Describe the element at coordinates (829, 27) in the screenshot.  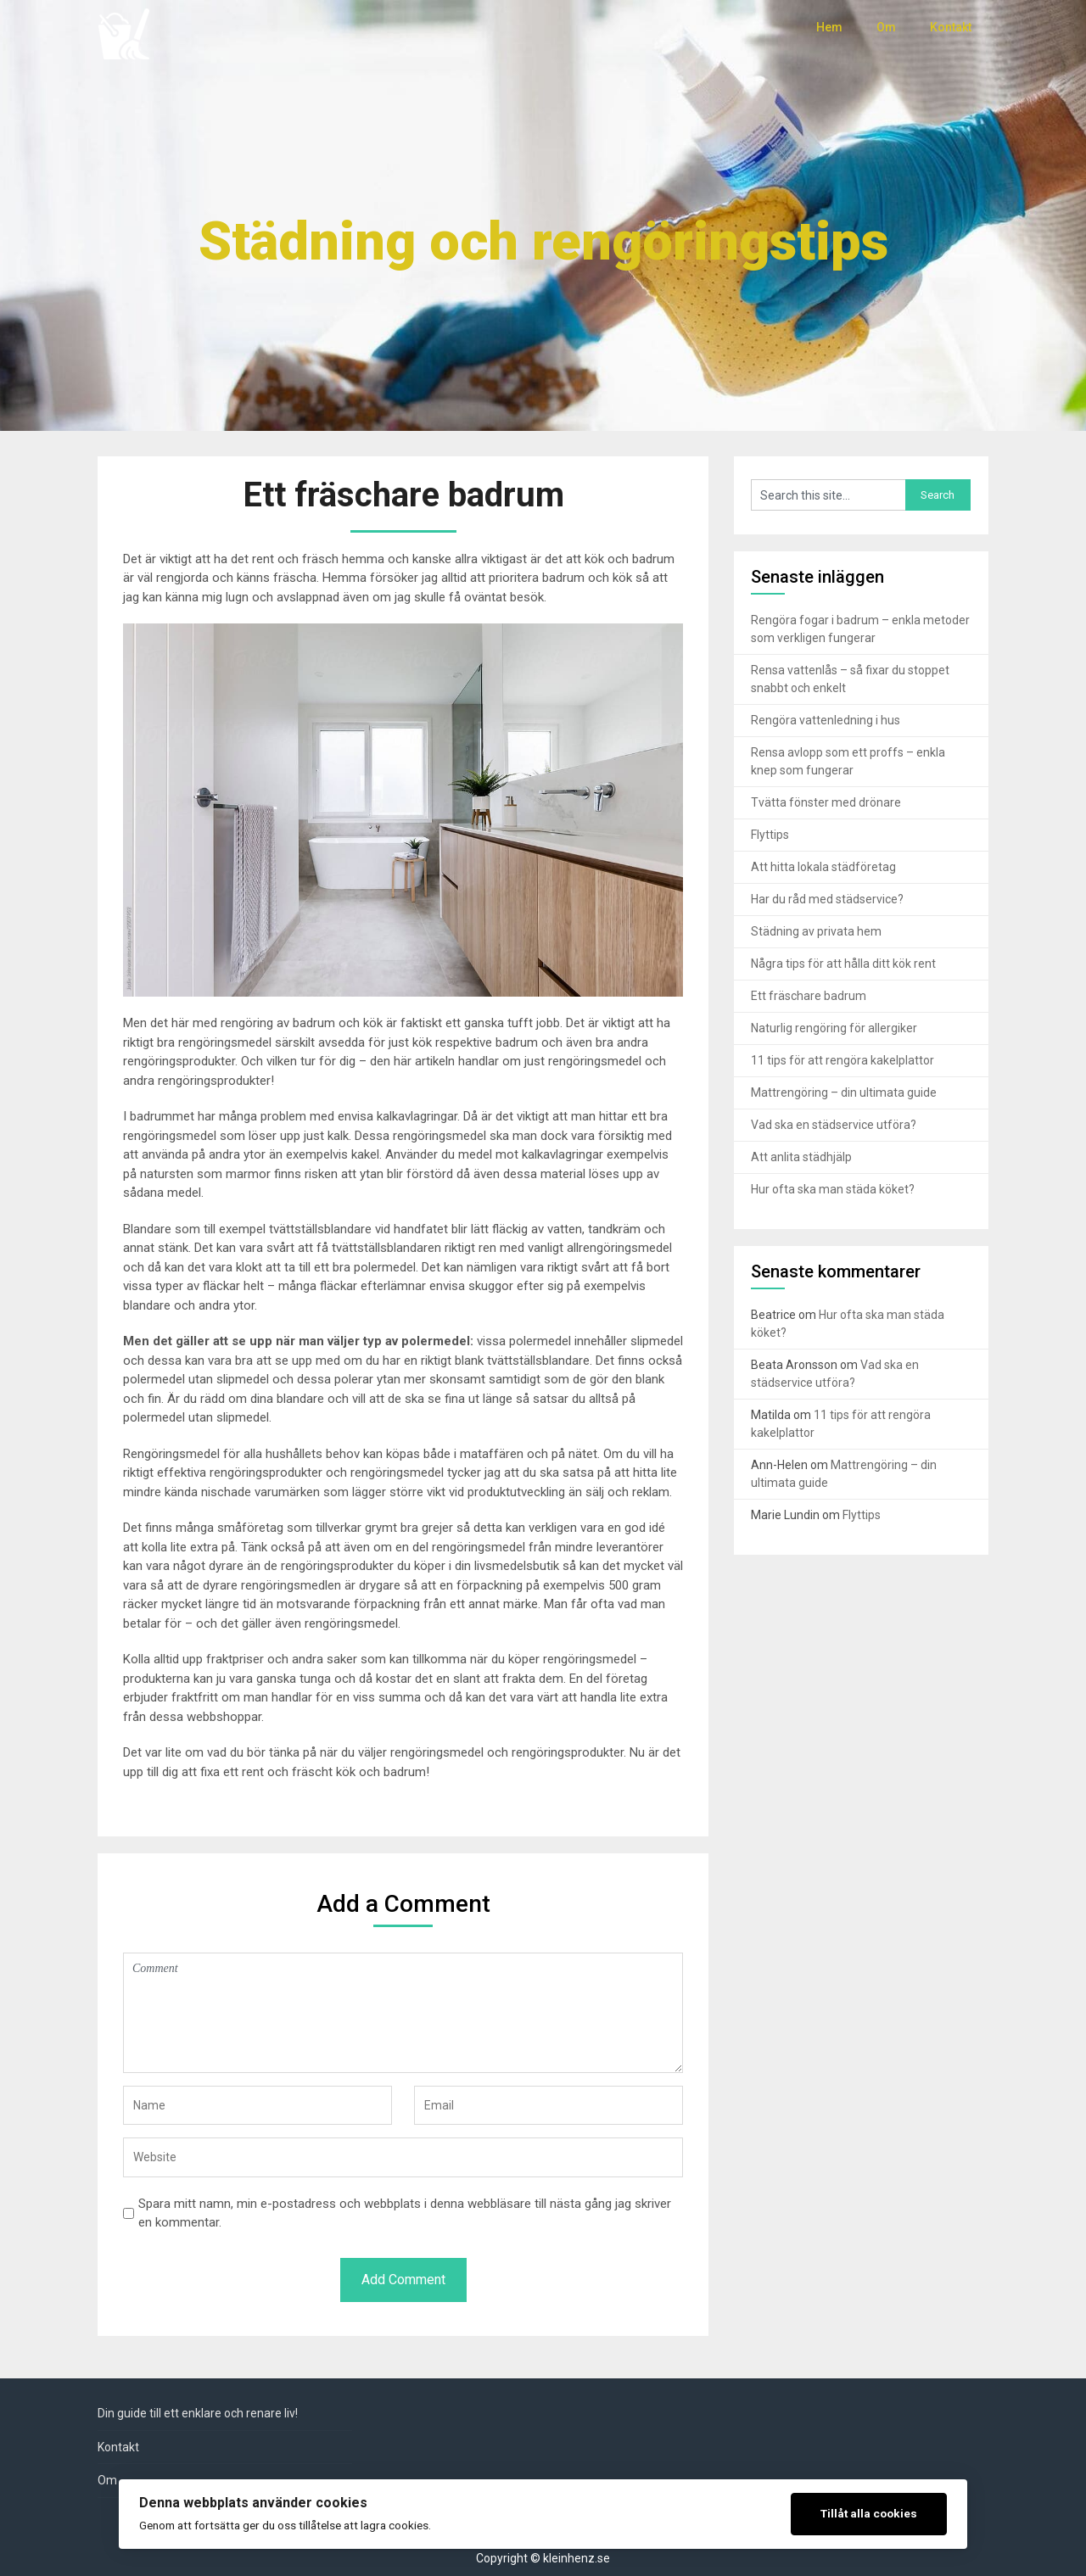
I see `Hem` at that location.